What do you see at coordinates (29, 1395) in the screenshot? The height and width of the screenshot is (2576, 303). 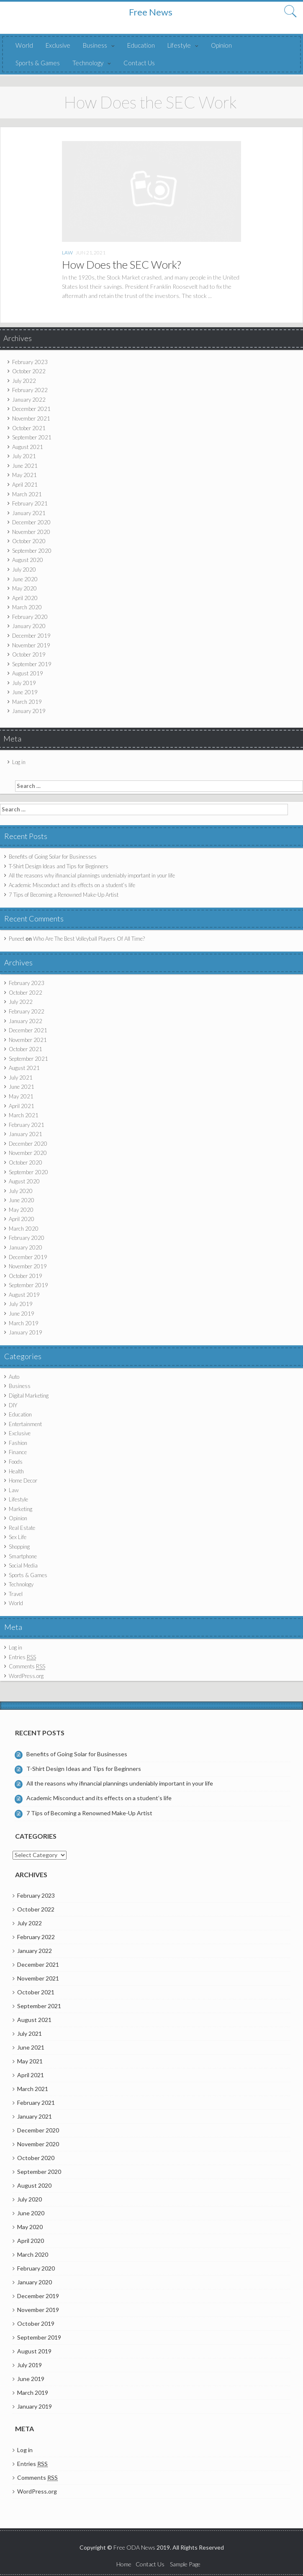 I see `Digital Marketing` at bounding box center [29, 1395].